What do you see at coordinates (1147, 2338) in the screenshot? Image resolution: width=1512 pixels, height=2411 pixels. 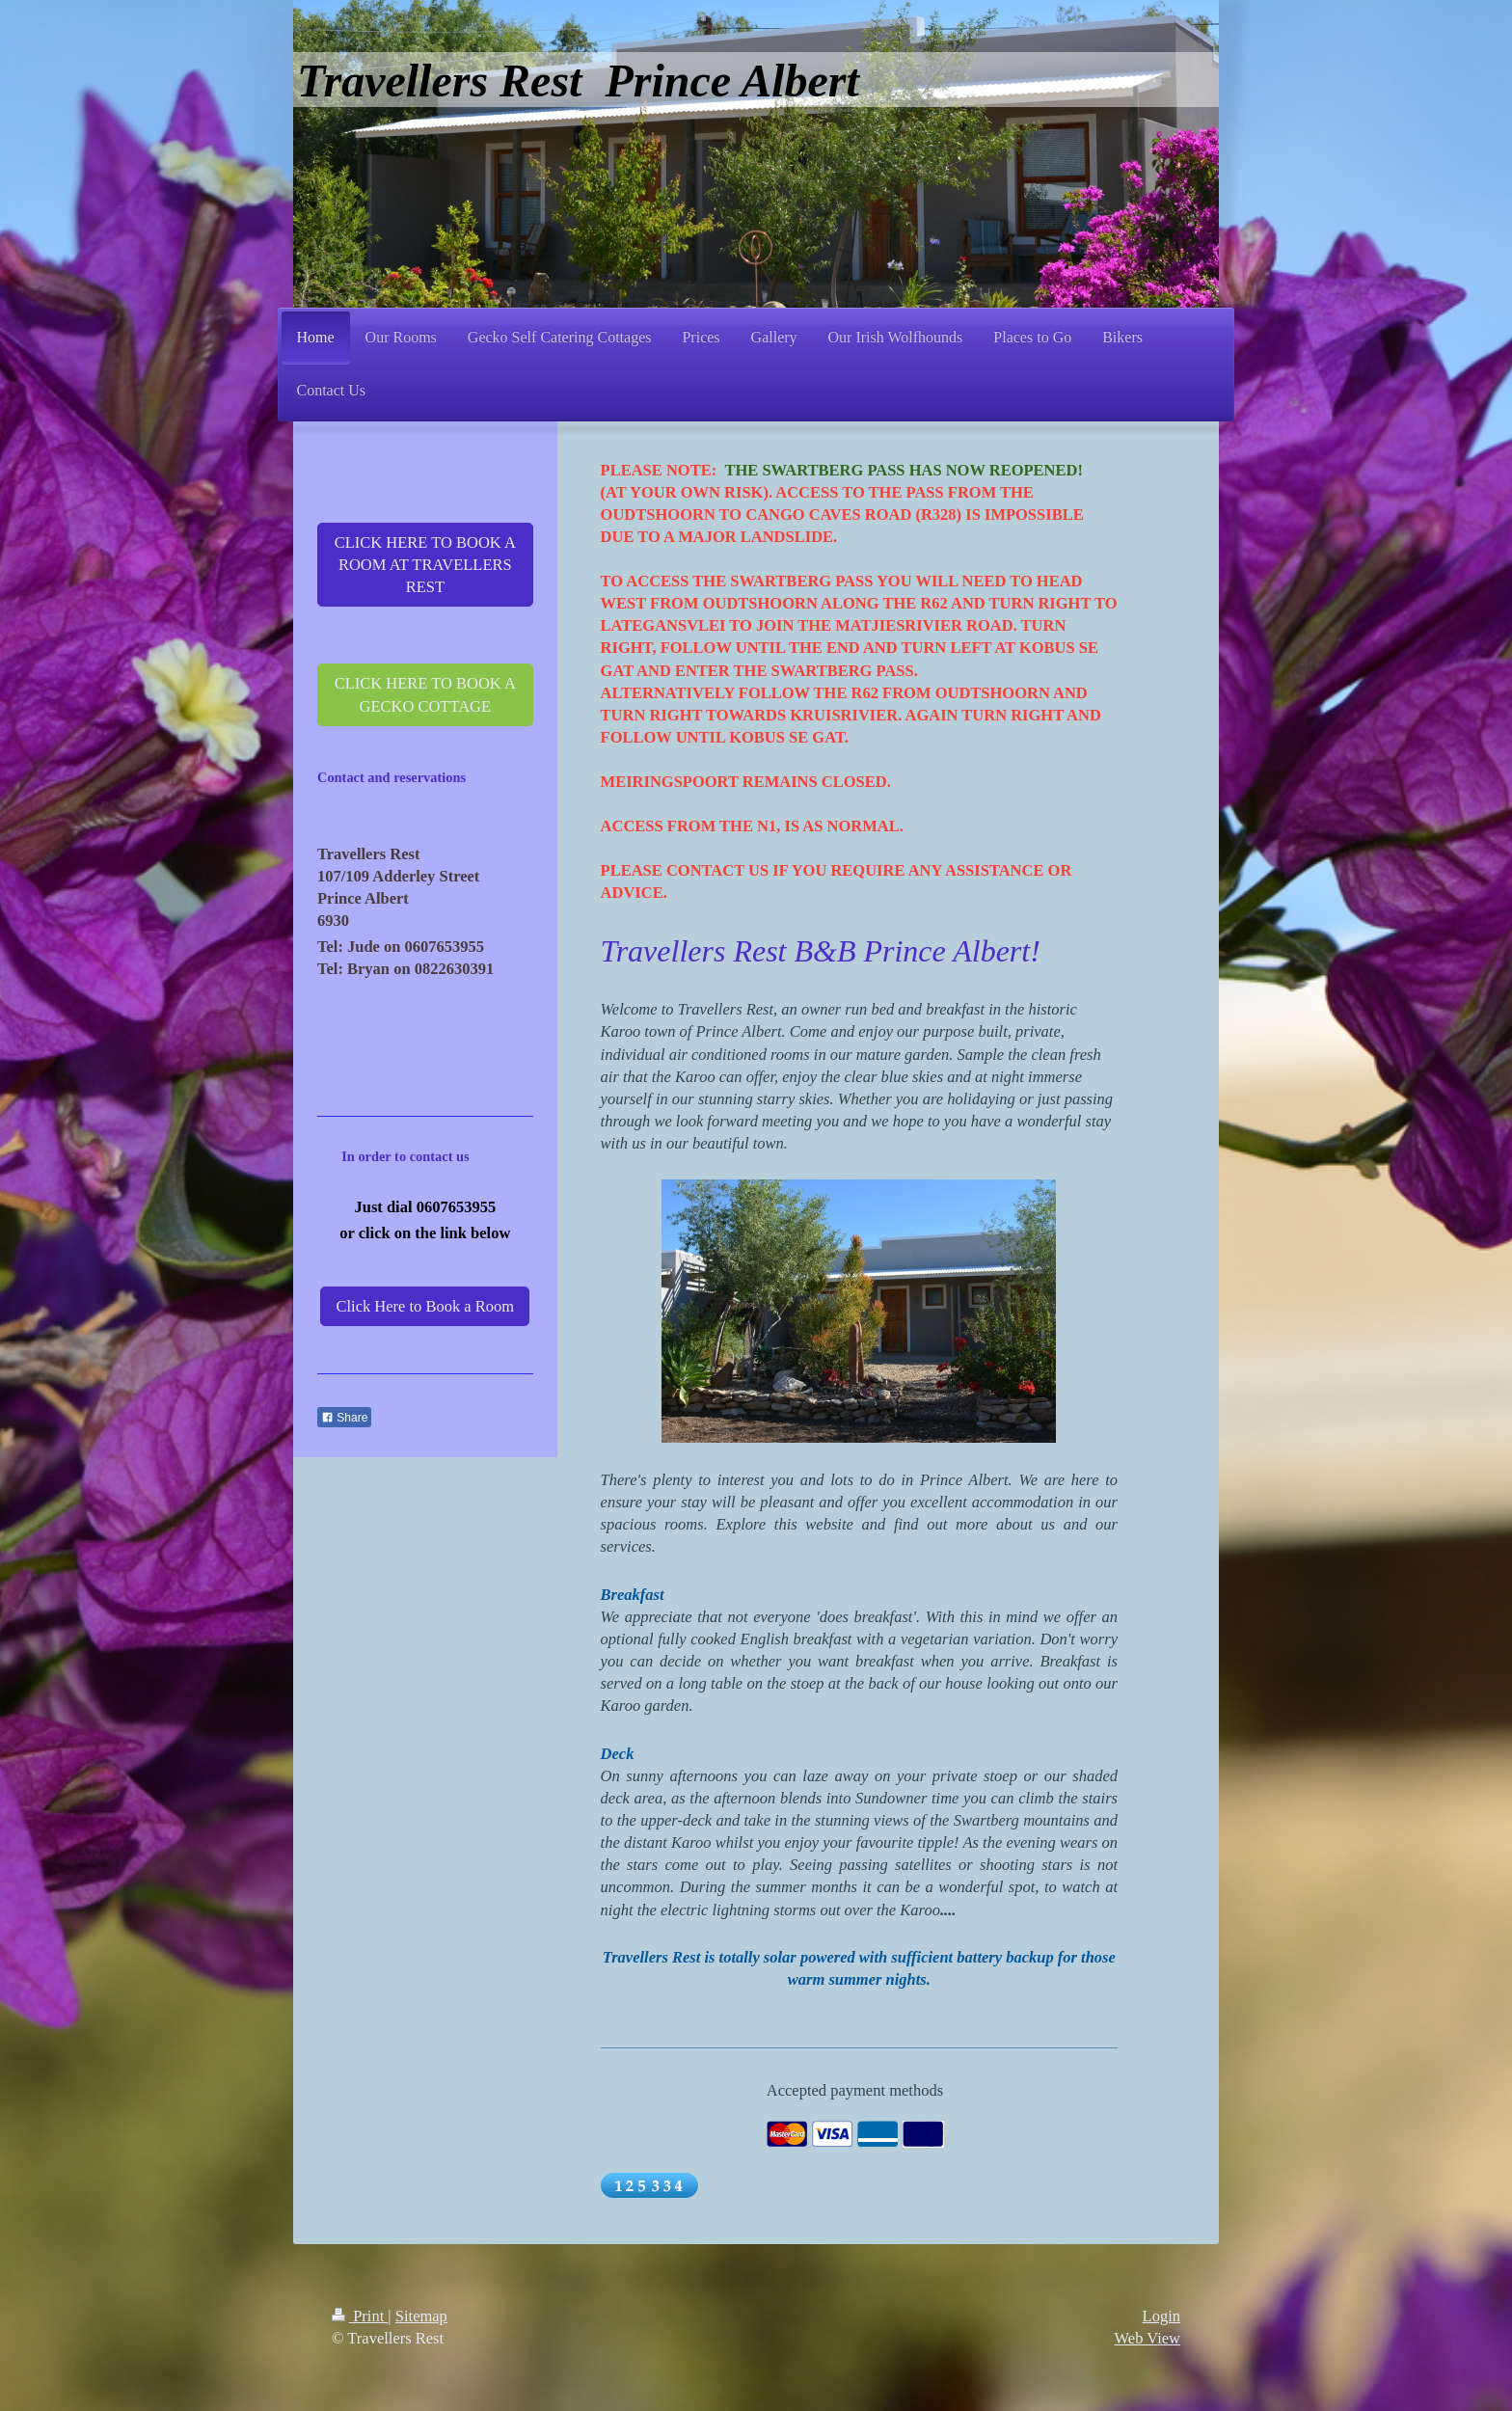 I see `Web View` at bounding box center [1147, 2338].